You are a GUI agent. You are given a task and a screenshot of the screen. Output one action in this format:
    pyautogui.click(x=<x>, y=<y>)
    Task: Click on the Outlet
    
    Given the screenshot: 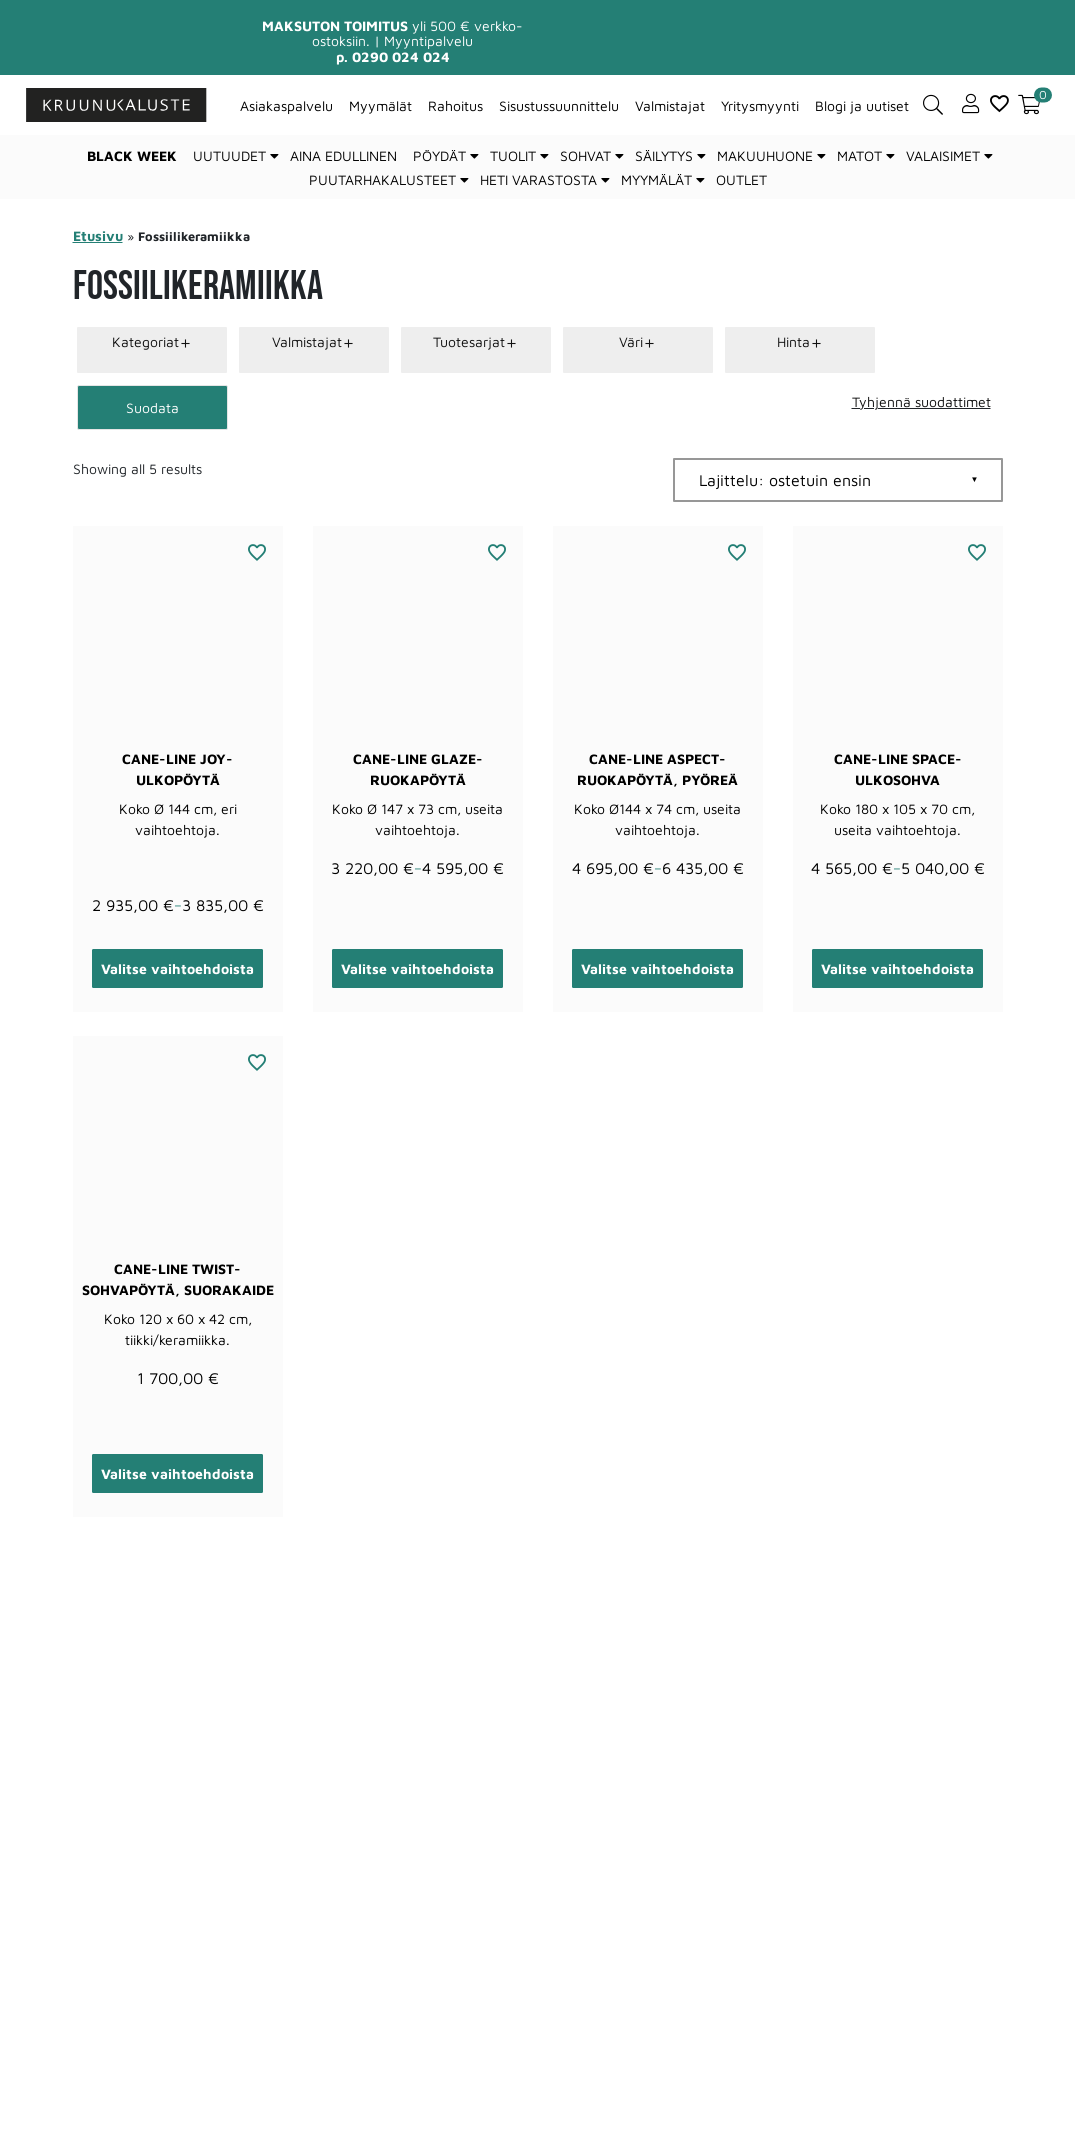 What is the action you would take?
    pyautogui.click(x=741, y=179)
    